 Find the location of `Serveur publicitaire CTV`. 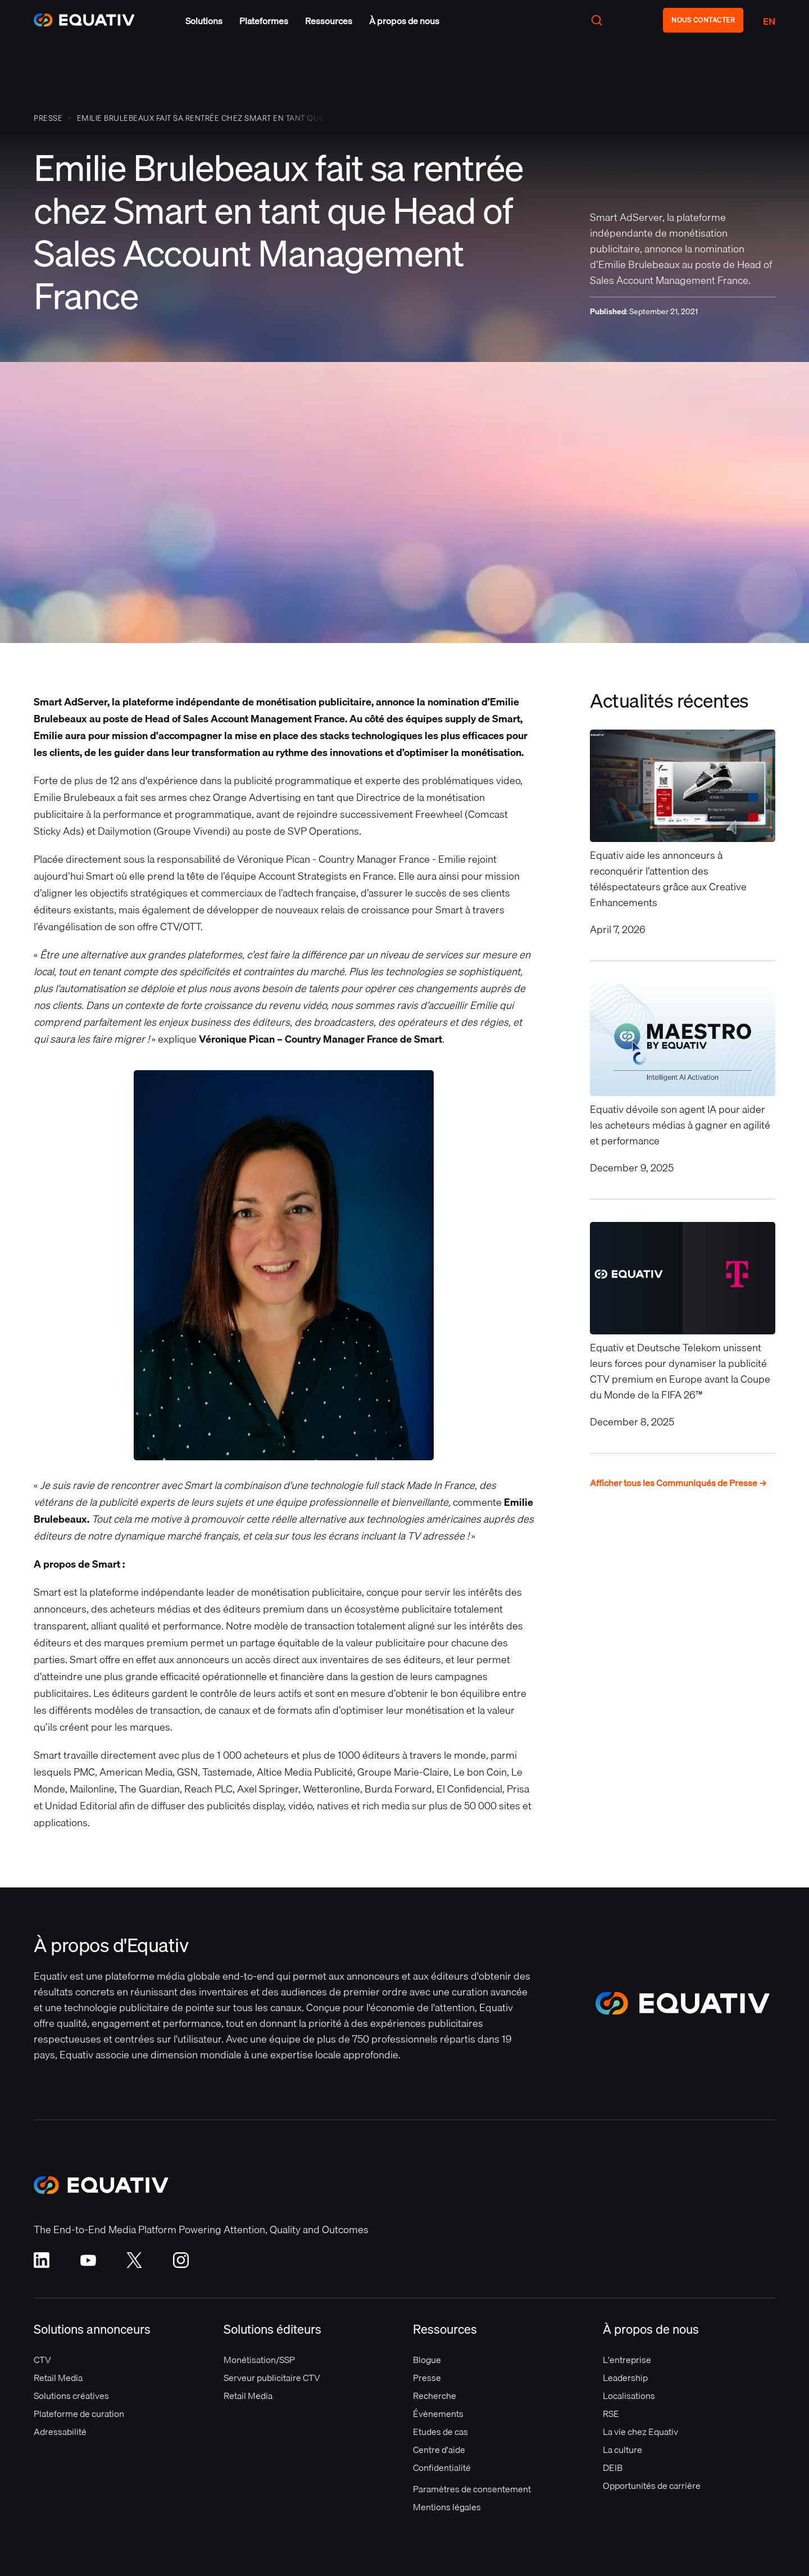

Serveur publicitaire CTV is located at coordinates (272, 2377).